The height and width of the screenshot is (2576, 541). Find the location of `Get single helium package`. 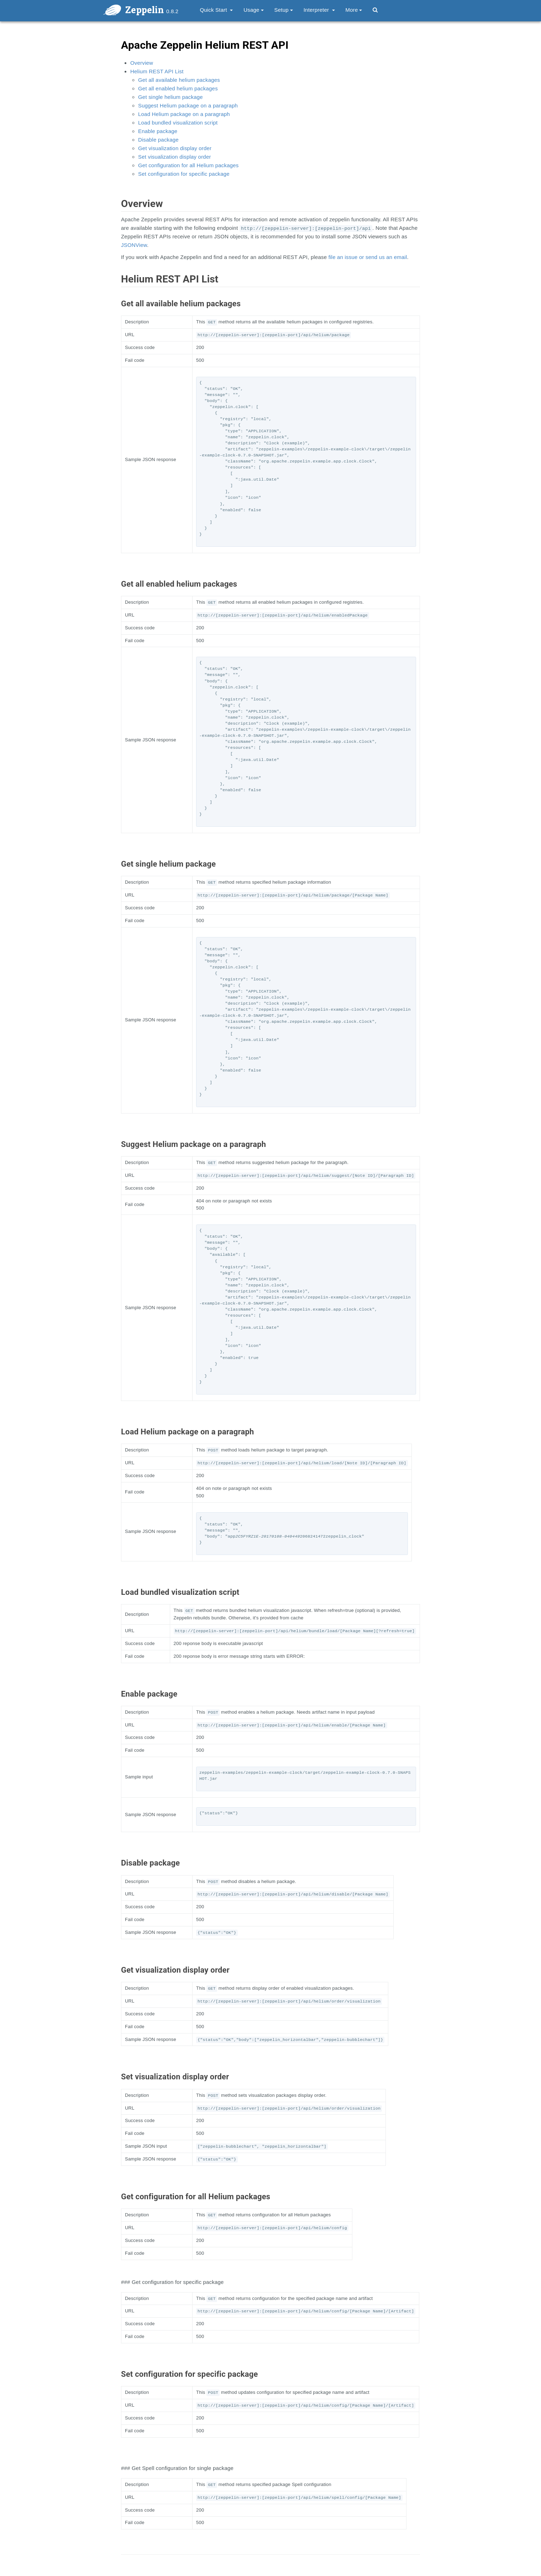

Get single helium package is located at coordinates (170, 97).